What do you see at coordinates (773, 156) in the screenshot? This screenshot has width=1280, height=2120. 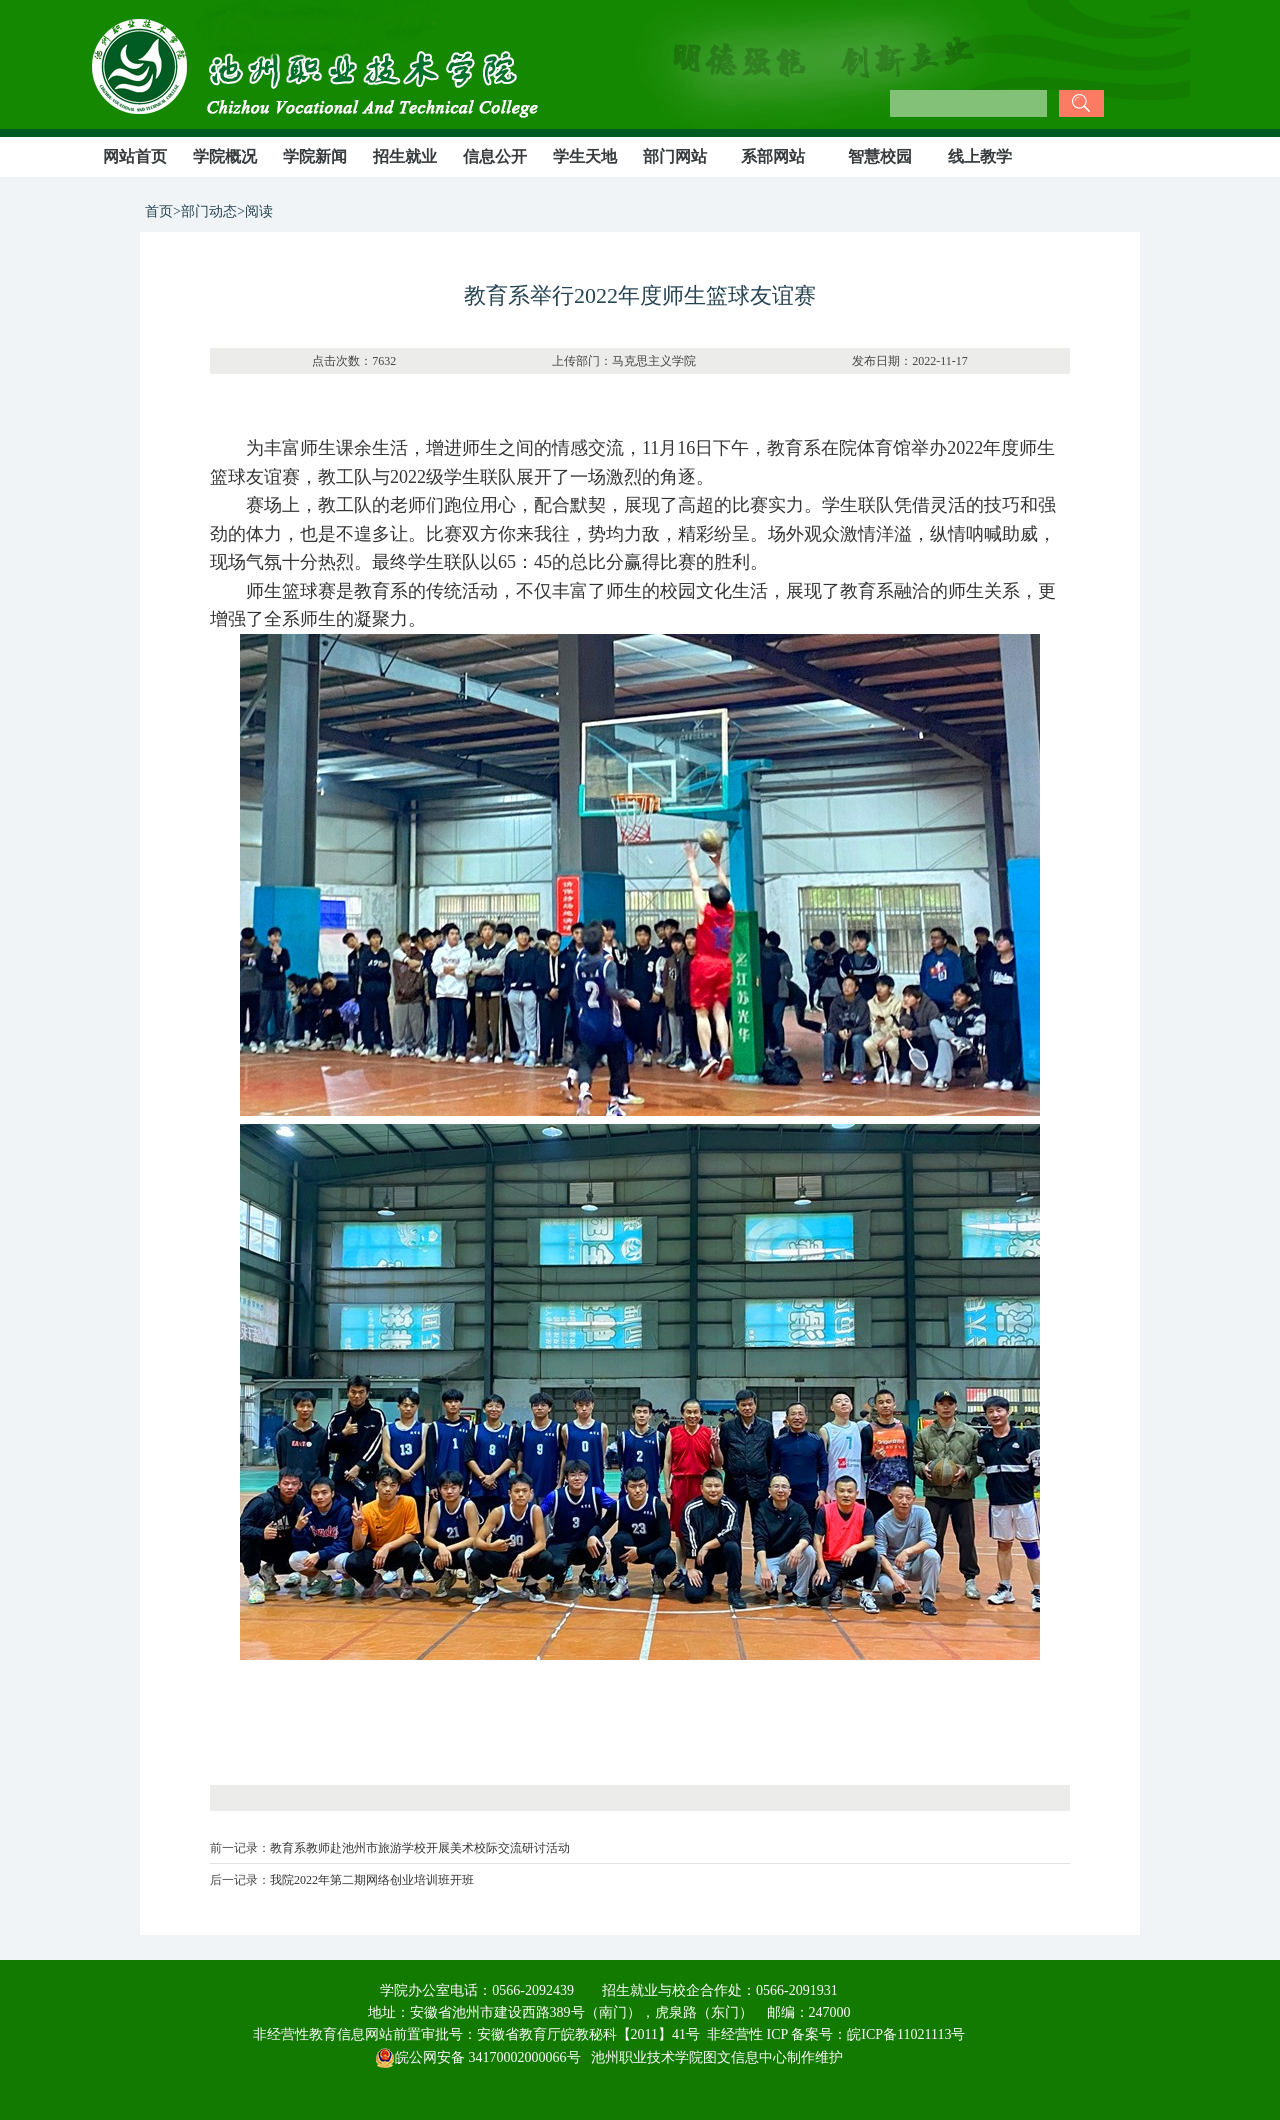 I see `系部网站` at bounding box center [773, 156].